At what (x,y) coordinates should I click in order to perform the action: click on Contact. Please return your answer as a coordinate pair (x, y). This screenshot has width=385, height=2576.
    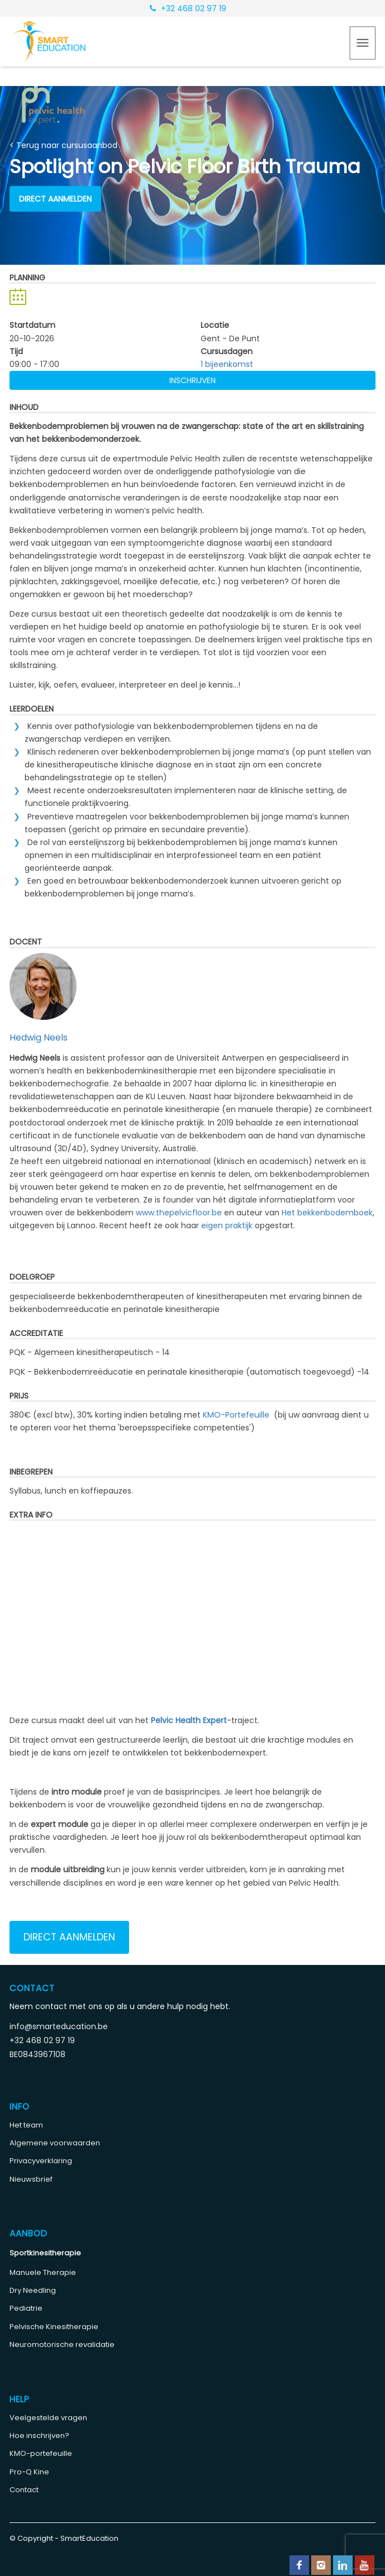
    Looking at the image, I should click on (24, 2489).